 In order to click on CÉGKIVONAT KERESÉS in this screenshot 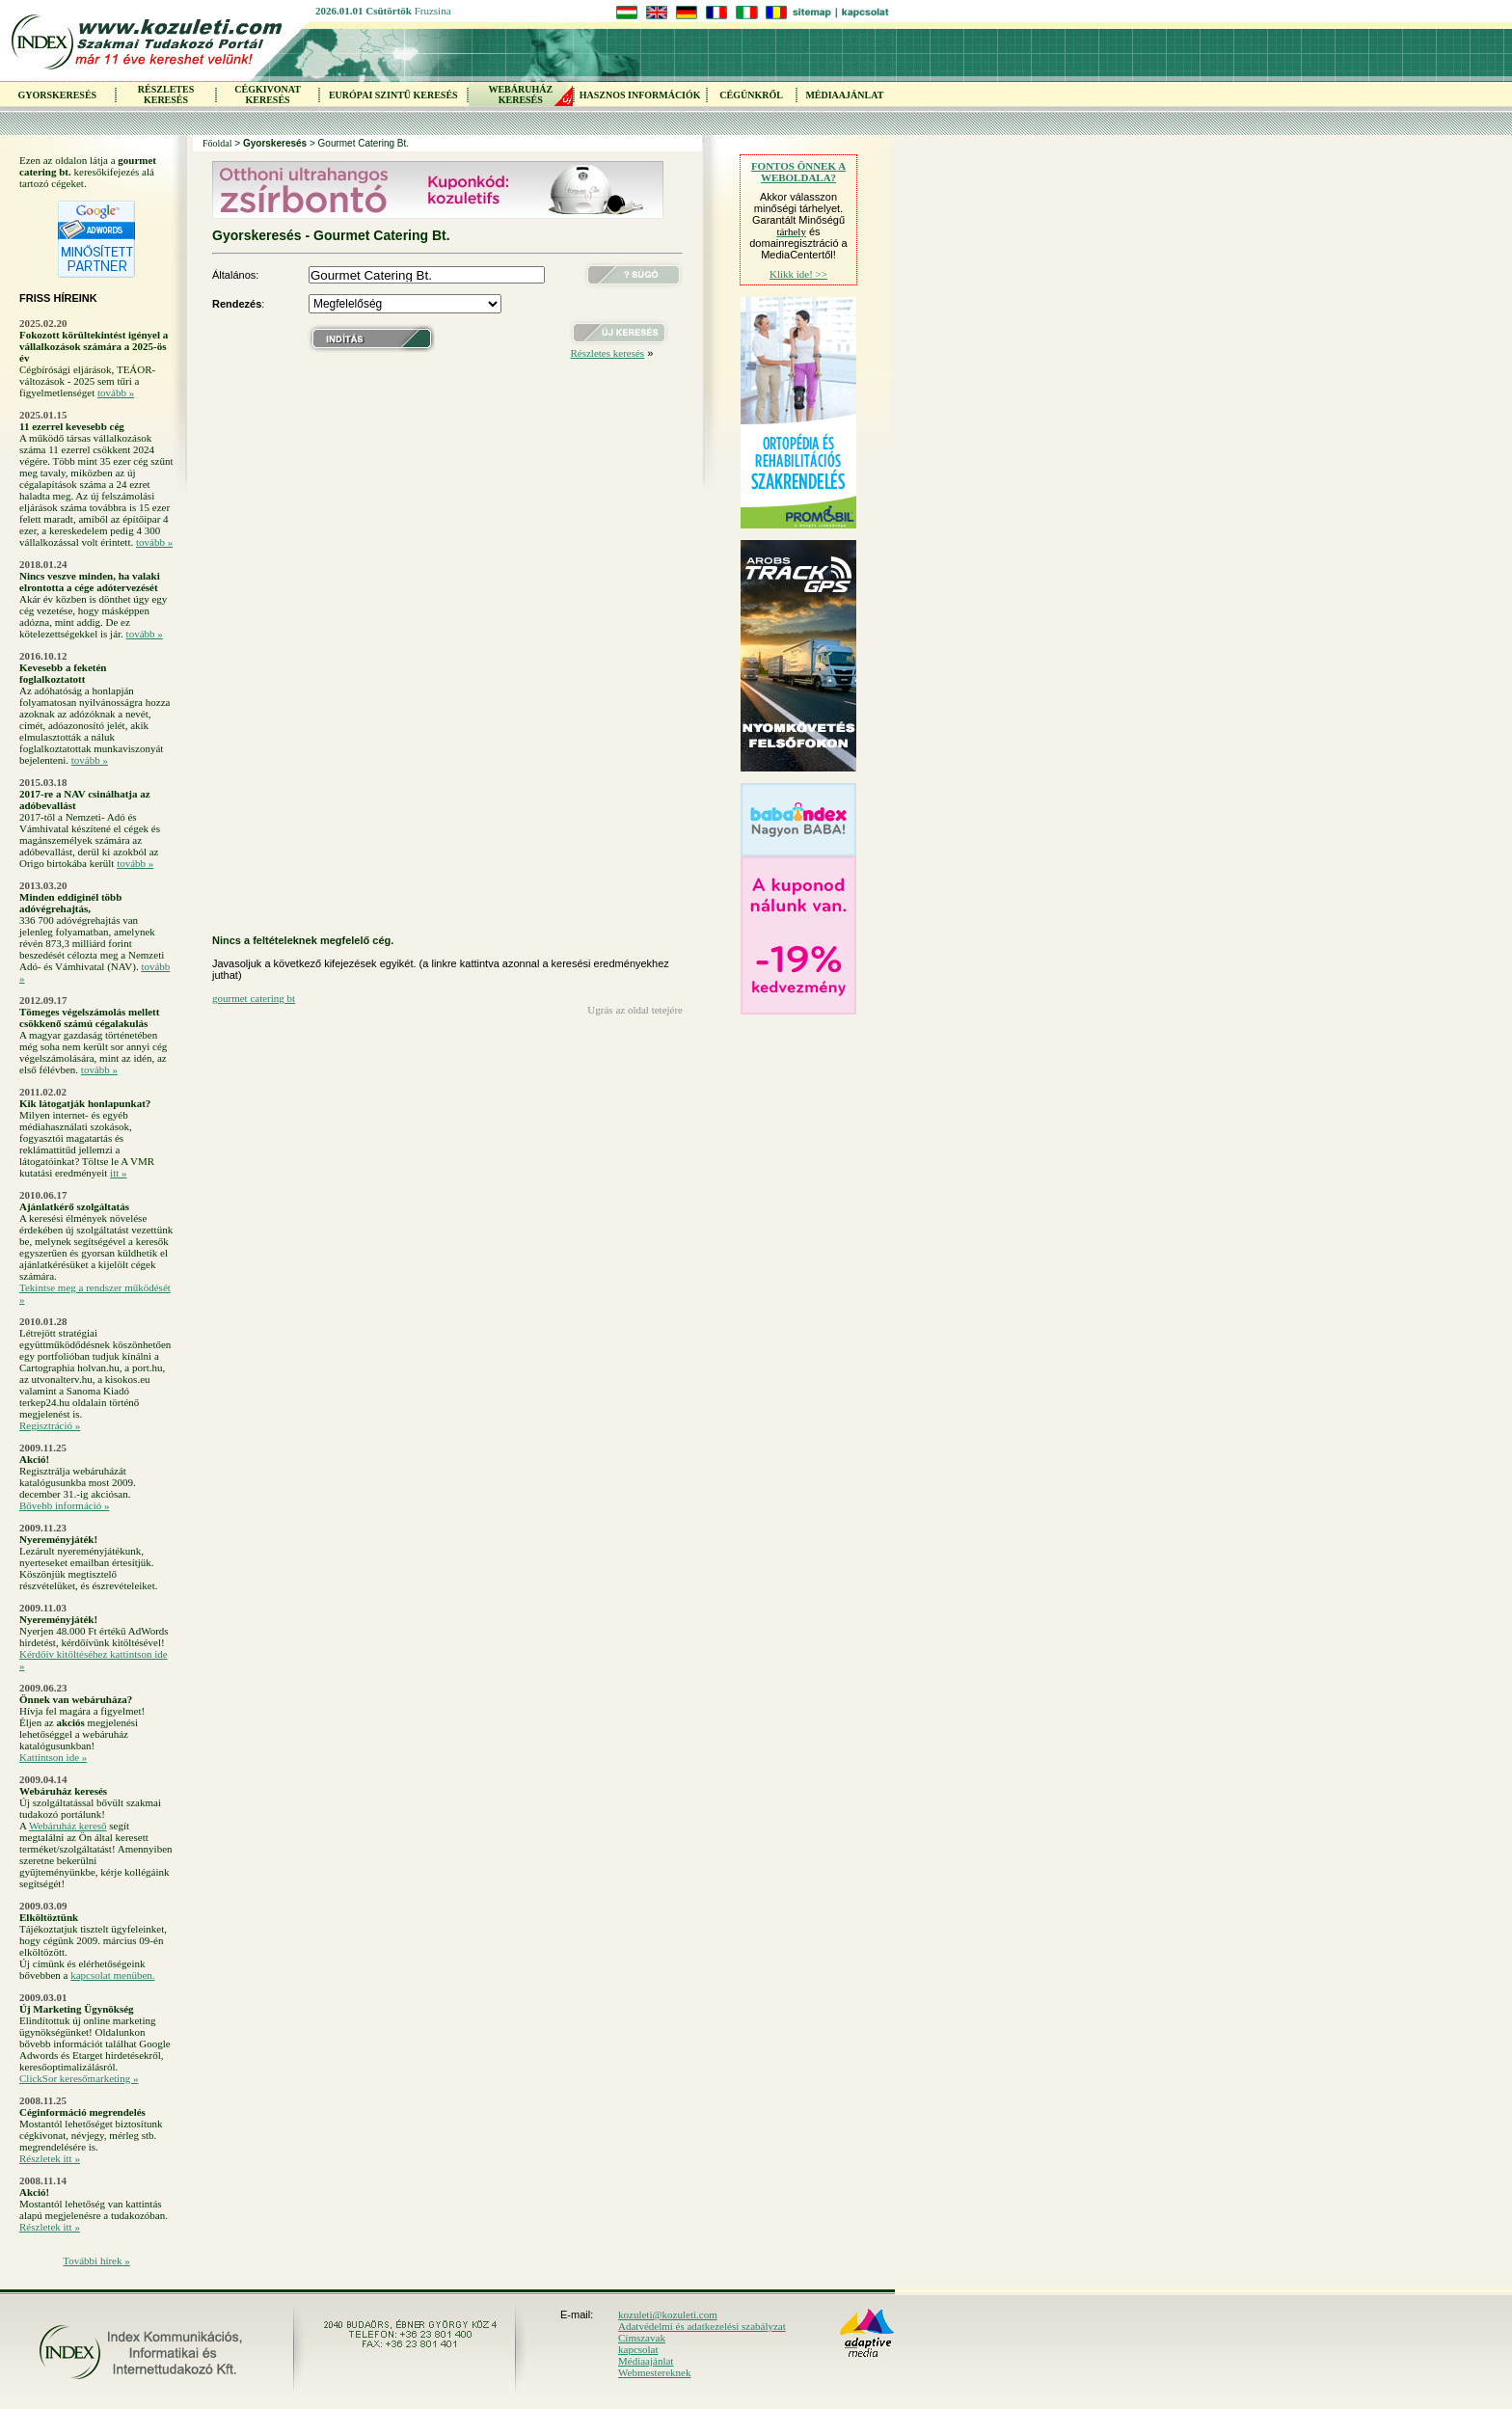, I will do `click(267, 94)`.